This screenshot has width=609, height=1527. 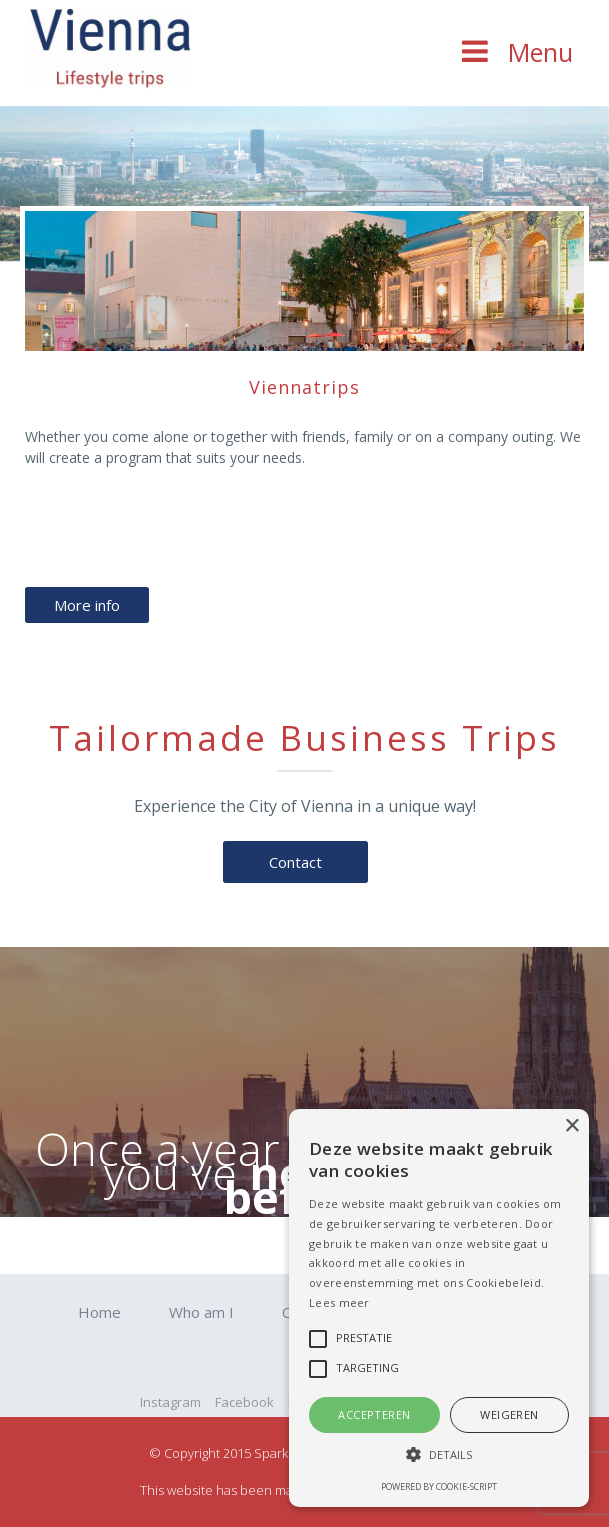 I want to click on Viennatrips, so click(x=304, y=387).